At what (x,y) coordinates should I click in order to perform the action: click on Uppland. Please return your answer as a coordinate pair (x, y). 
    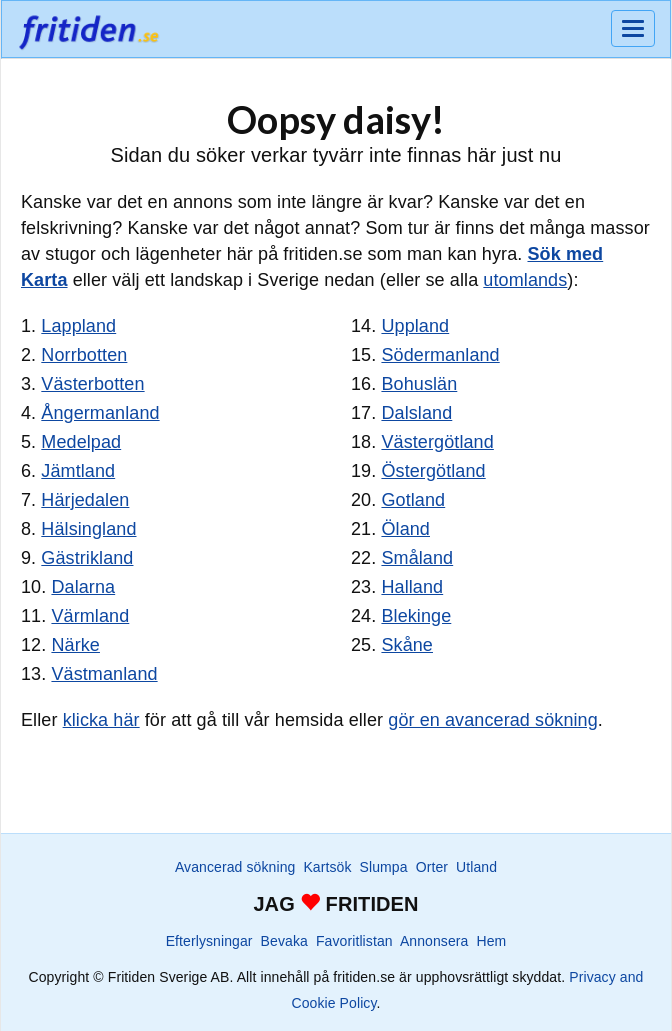
    Looking at the image, I should click on (415, 326).